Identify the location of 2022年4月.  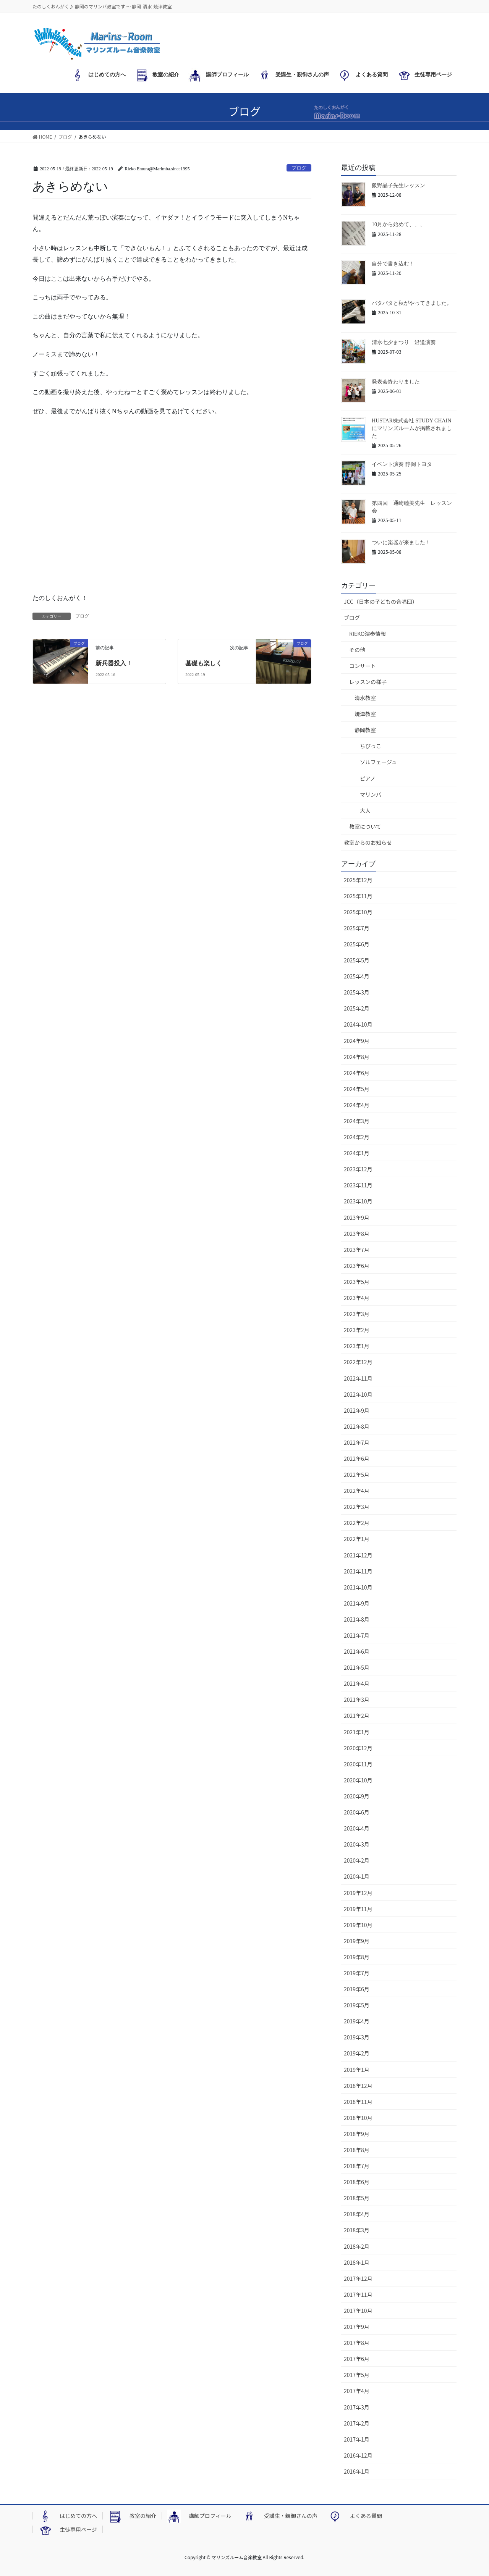
(356, 1490).